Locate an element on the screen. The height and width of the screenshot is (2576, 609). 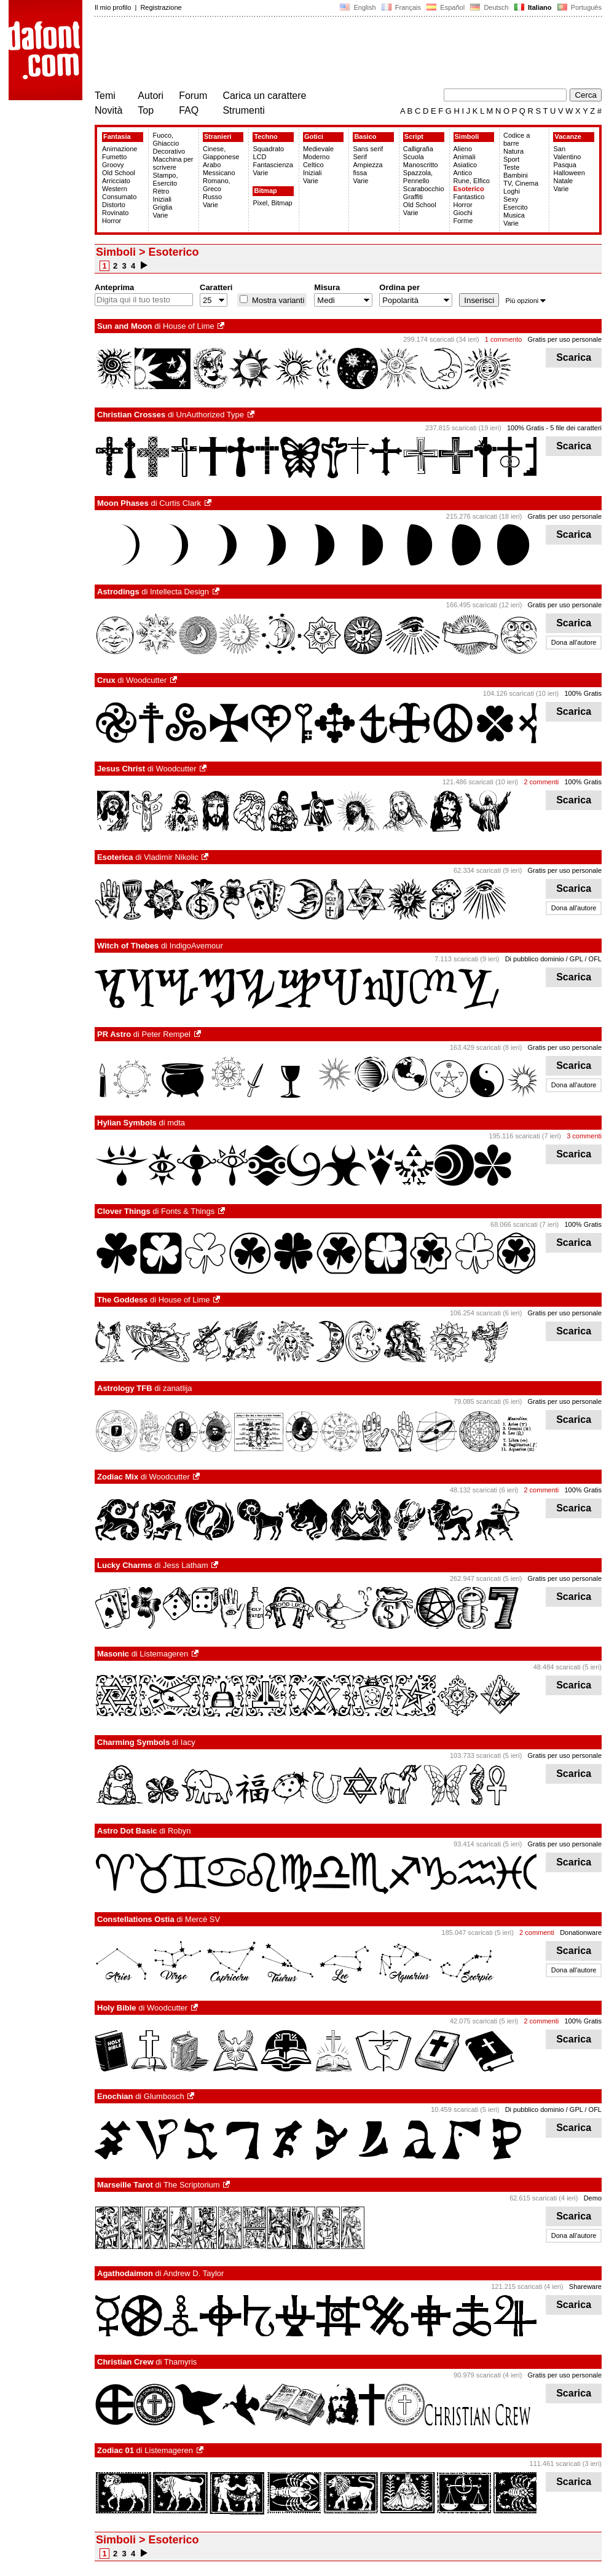
Western is located at coordinates (114, 188).